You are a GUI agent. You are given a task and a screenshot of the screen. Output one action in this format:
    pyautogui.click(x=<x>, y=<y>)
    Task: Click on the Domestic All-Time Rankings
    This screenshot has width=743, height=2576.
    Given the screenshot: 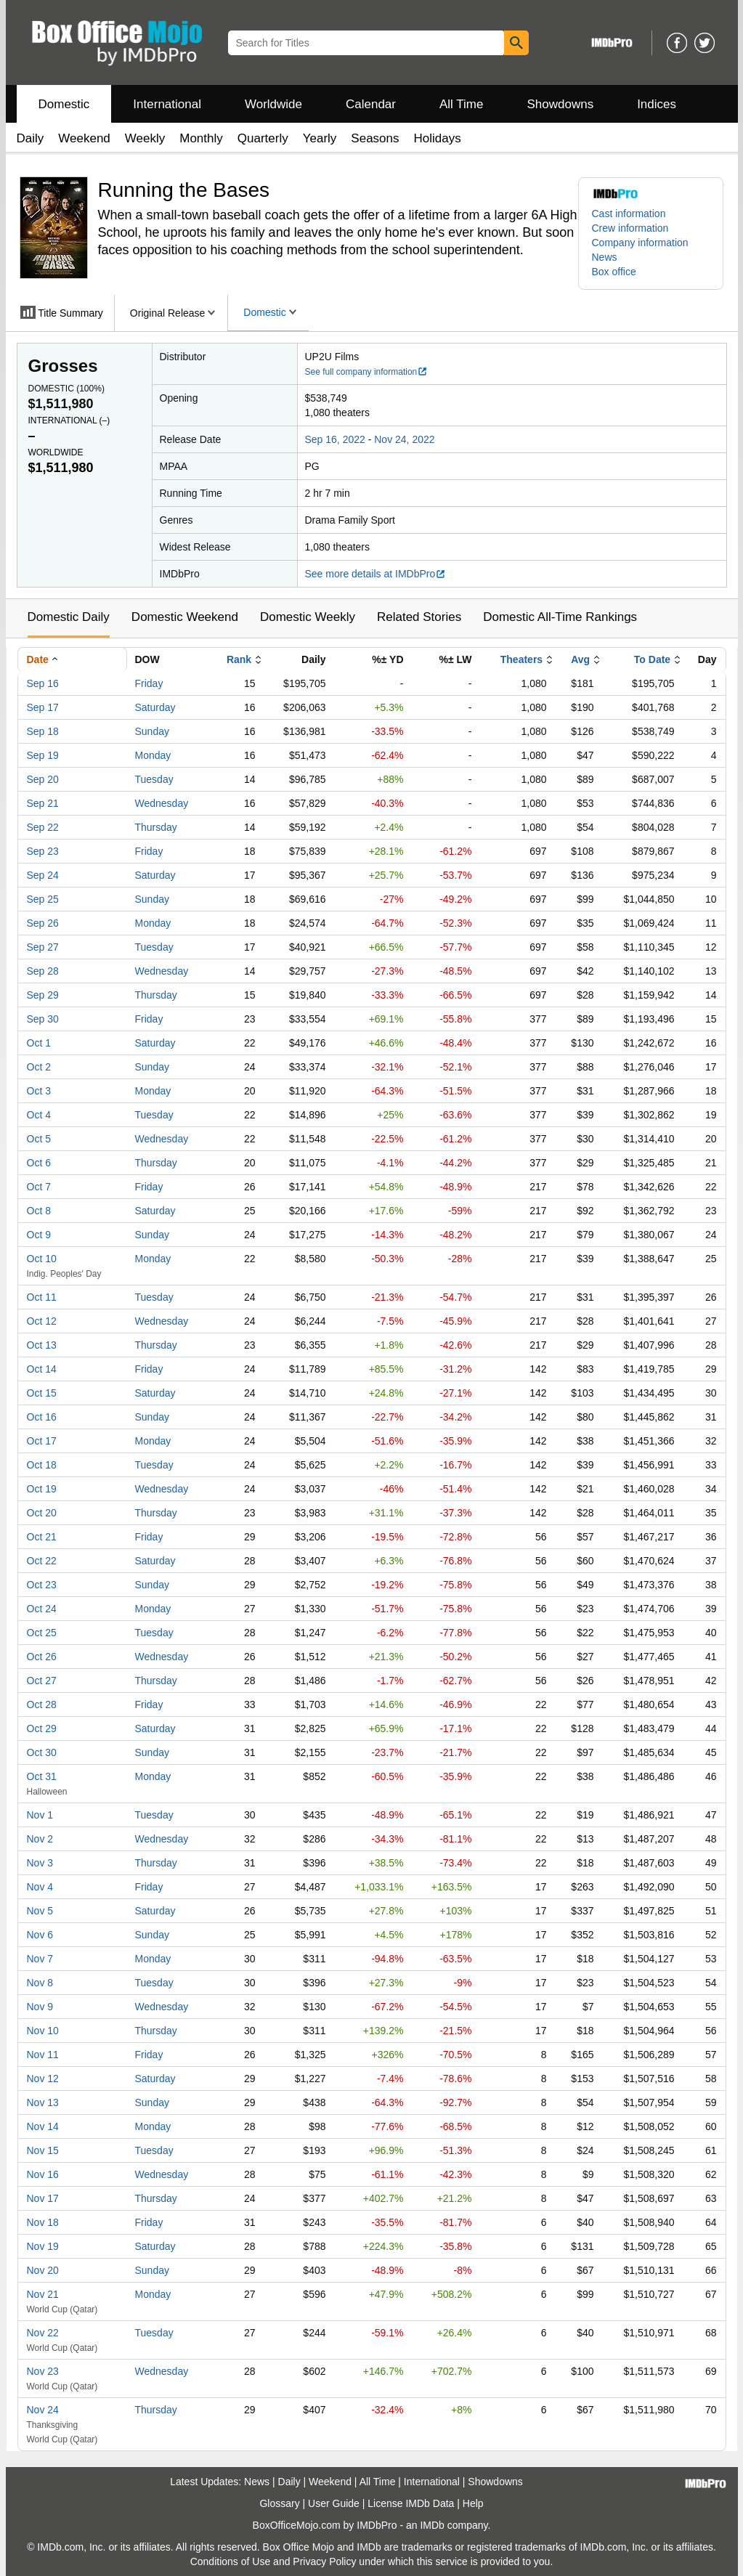 What is the action you would take?
    pyautogui.click(x=560, y=617)
    